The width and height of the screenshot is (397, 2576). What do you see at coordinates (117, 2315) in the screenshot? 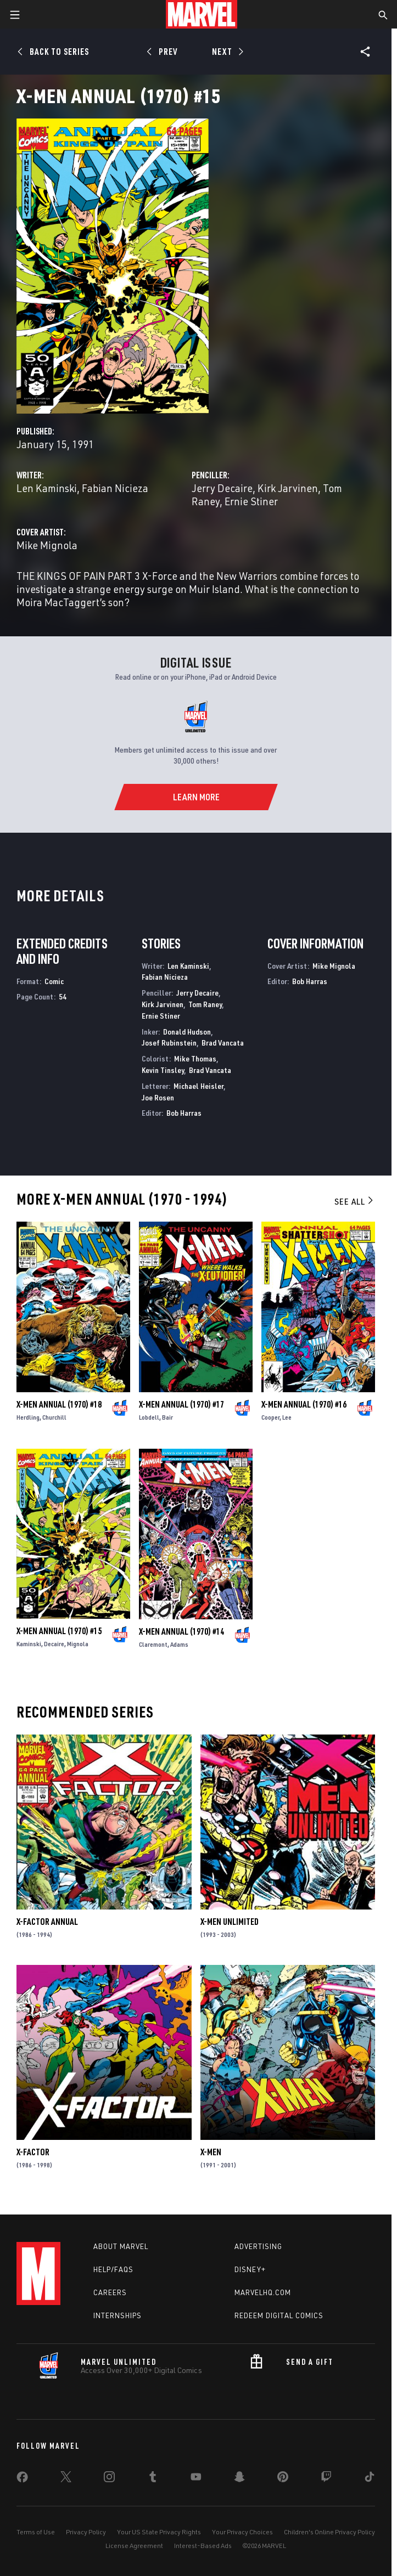
I see `Internships` at bounding box center [117, 2315].